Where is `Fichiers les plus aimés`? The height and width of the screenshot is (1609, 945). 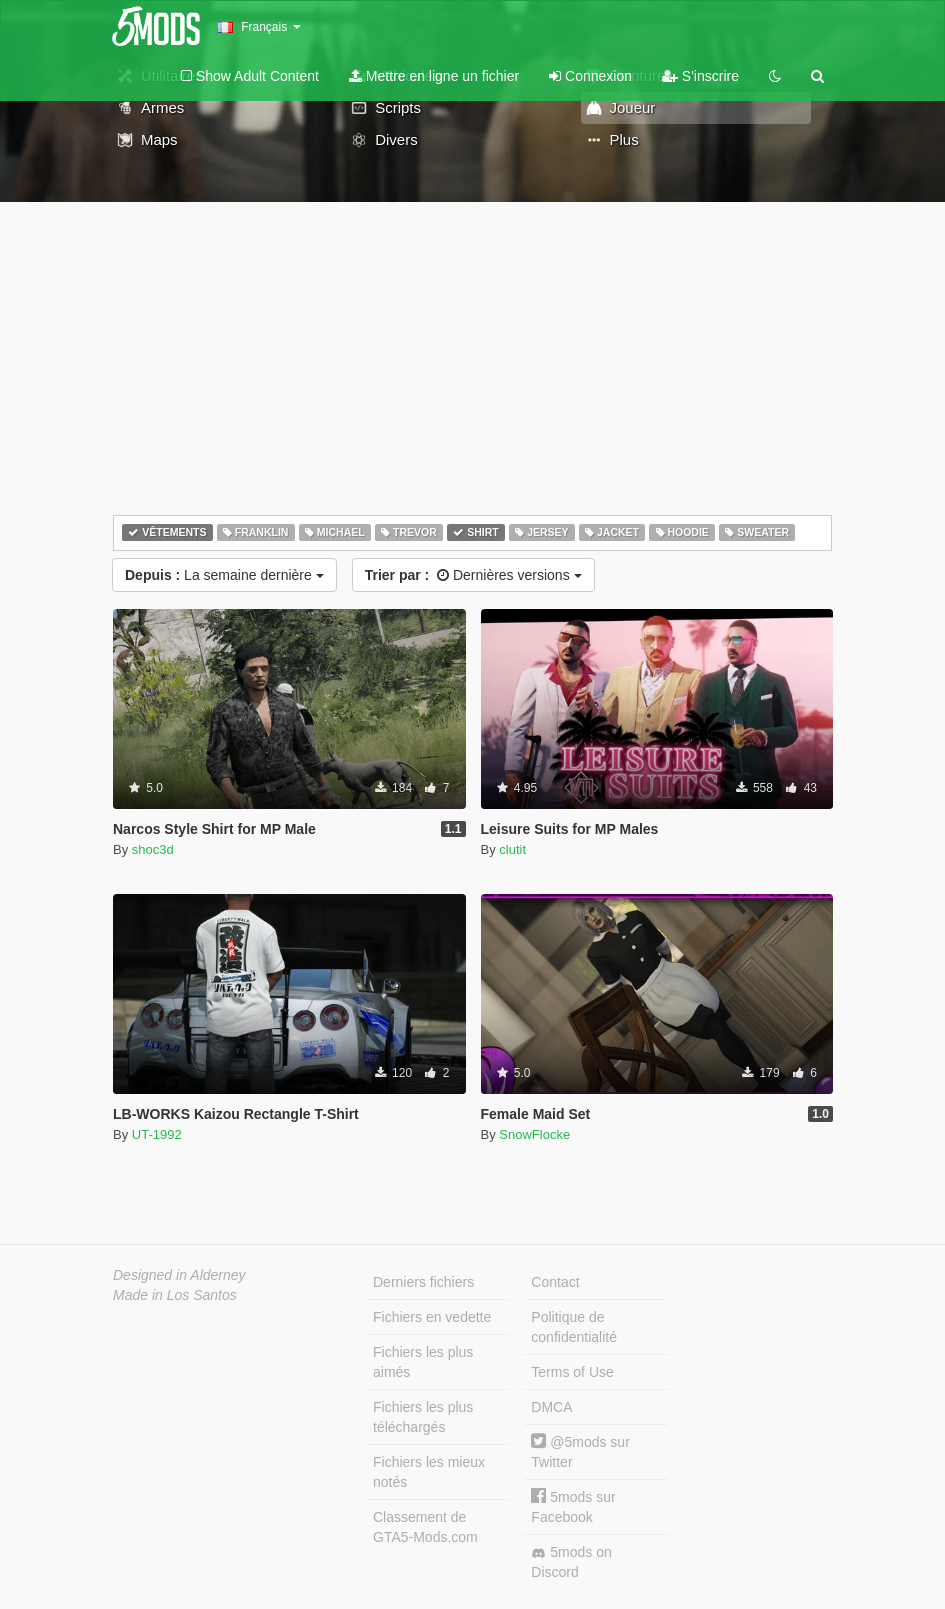 Fichiers les plus aimés is located at coordinates (423, 1362).